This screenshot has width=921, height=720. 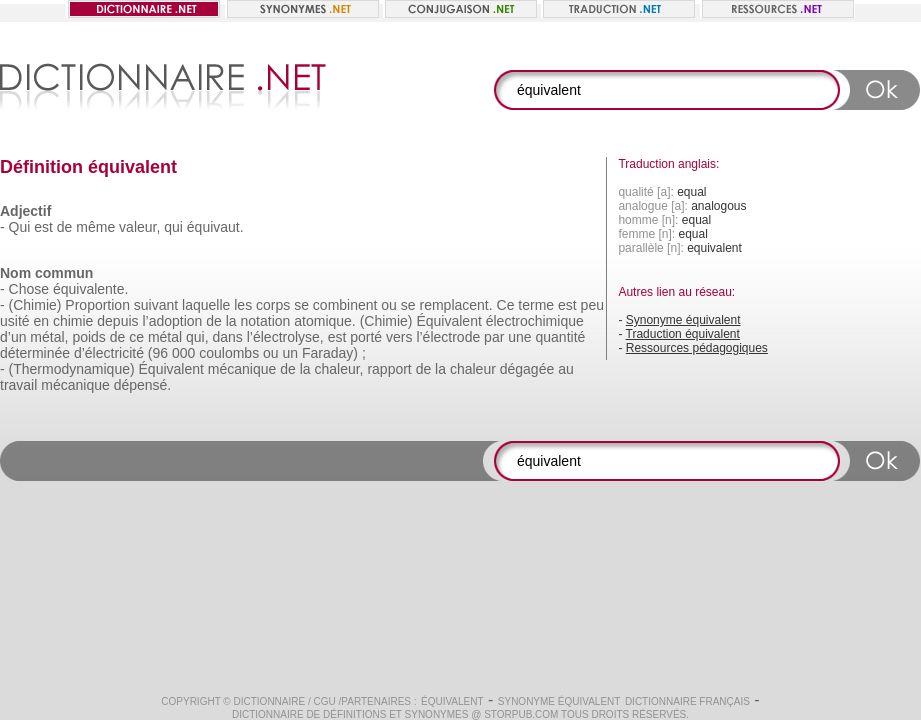 What do you see at coordinates (683, 334) in the screenshot?
I see `Traduction équivalent` at bounding box center [683, 334].